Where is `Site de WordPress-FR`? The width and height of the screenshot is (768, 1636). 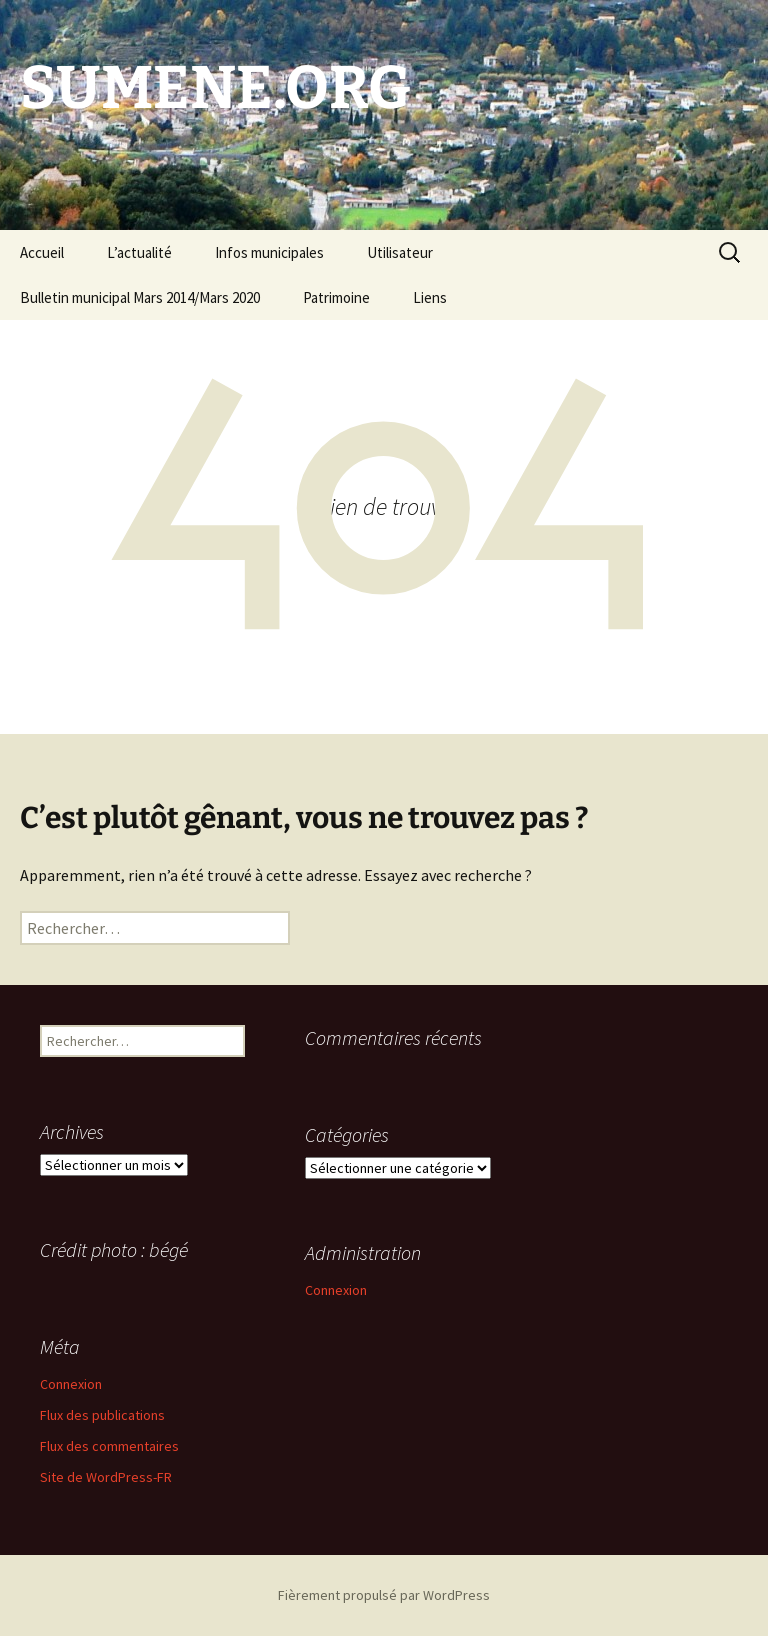
Site de WordPress-FR is located at coordinates (106, 1477).